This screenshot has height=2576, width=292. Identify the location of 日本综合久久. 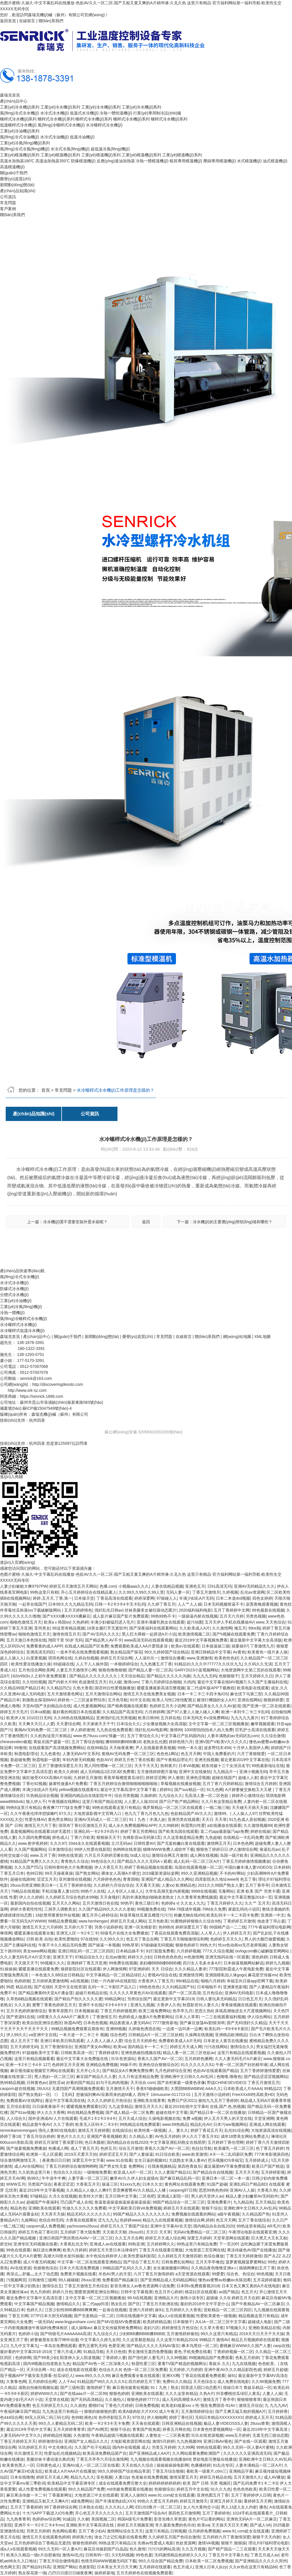
(128, 1724).